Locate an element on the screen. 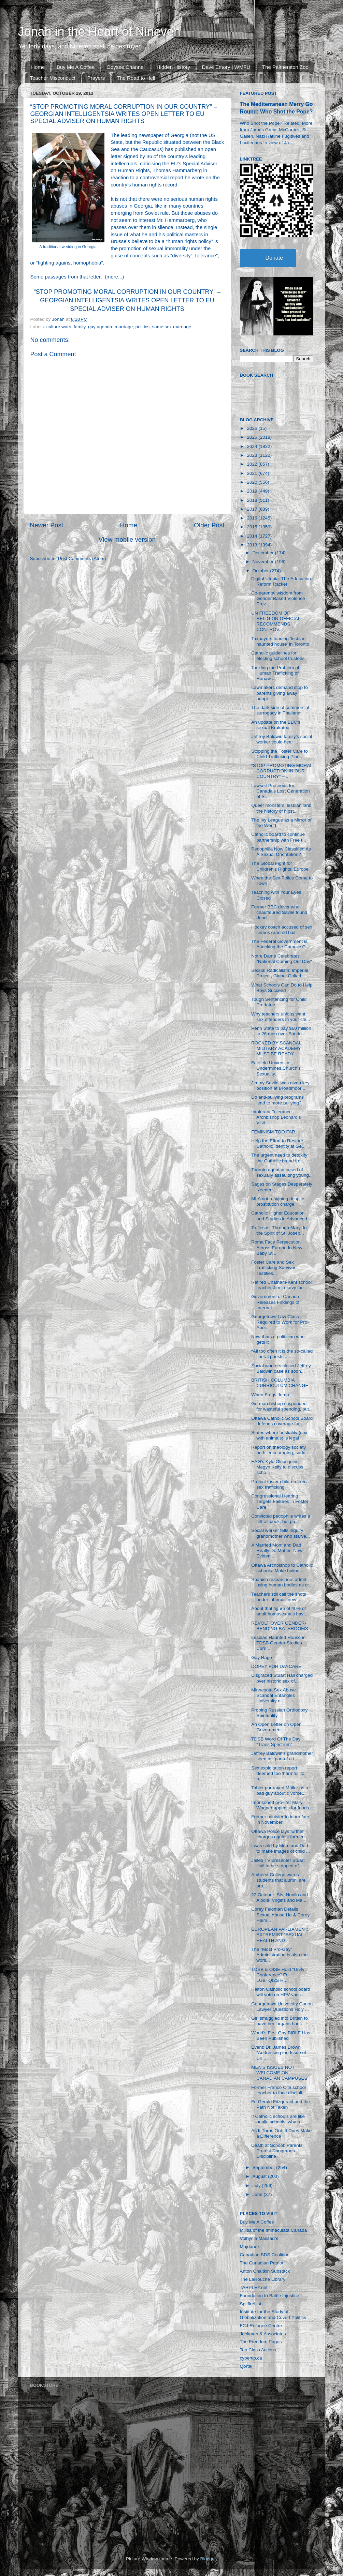 The image size is (343, 2576). Notre Dame Celebrates "National Coming Out Day" is located at coordinates (281, 958).